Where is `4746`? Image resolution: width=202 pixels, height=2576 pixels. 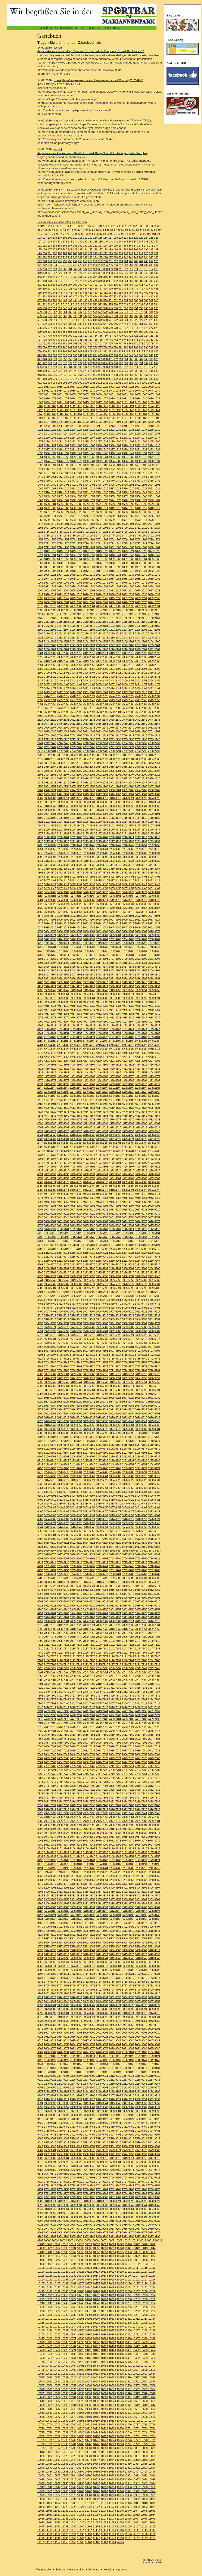 4746 is located at coordinates (105, 1154).